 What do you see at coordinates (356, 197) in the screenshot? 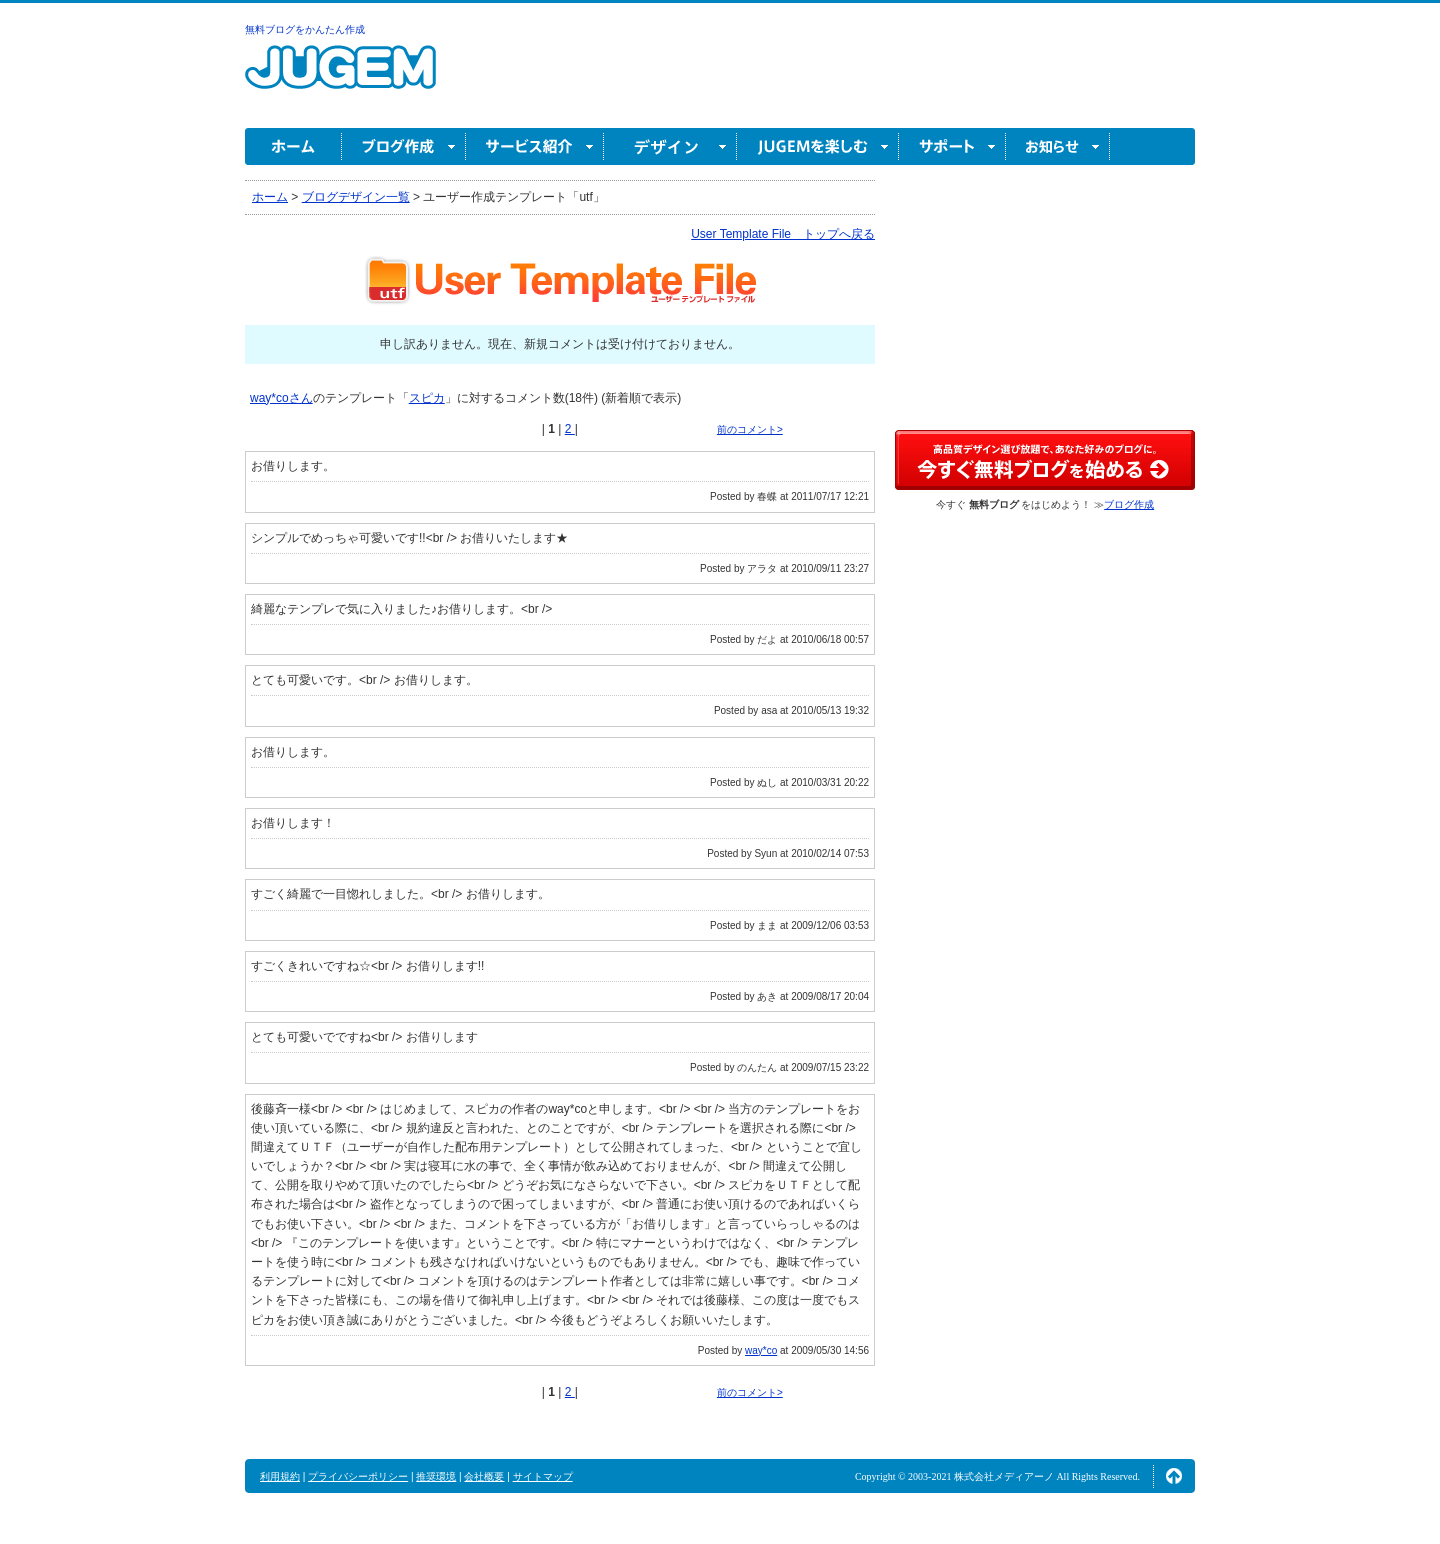
I see `ブログデザイン一覧` at bounding box center [356, 197].